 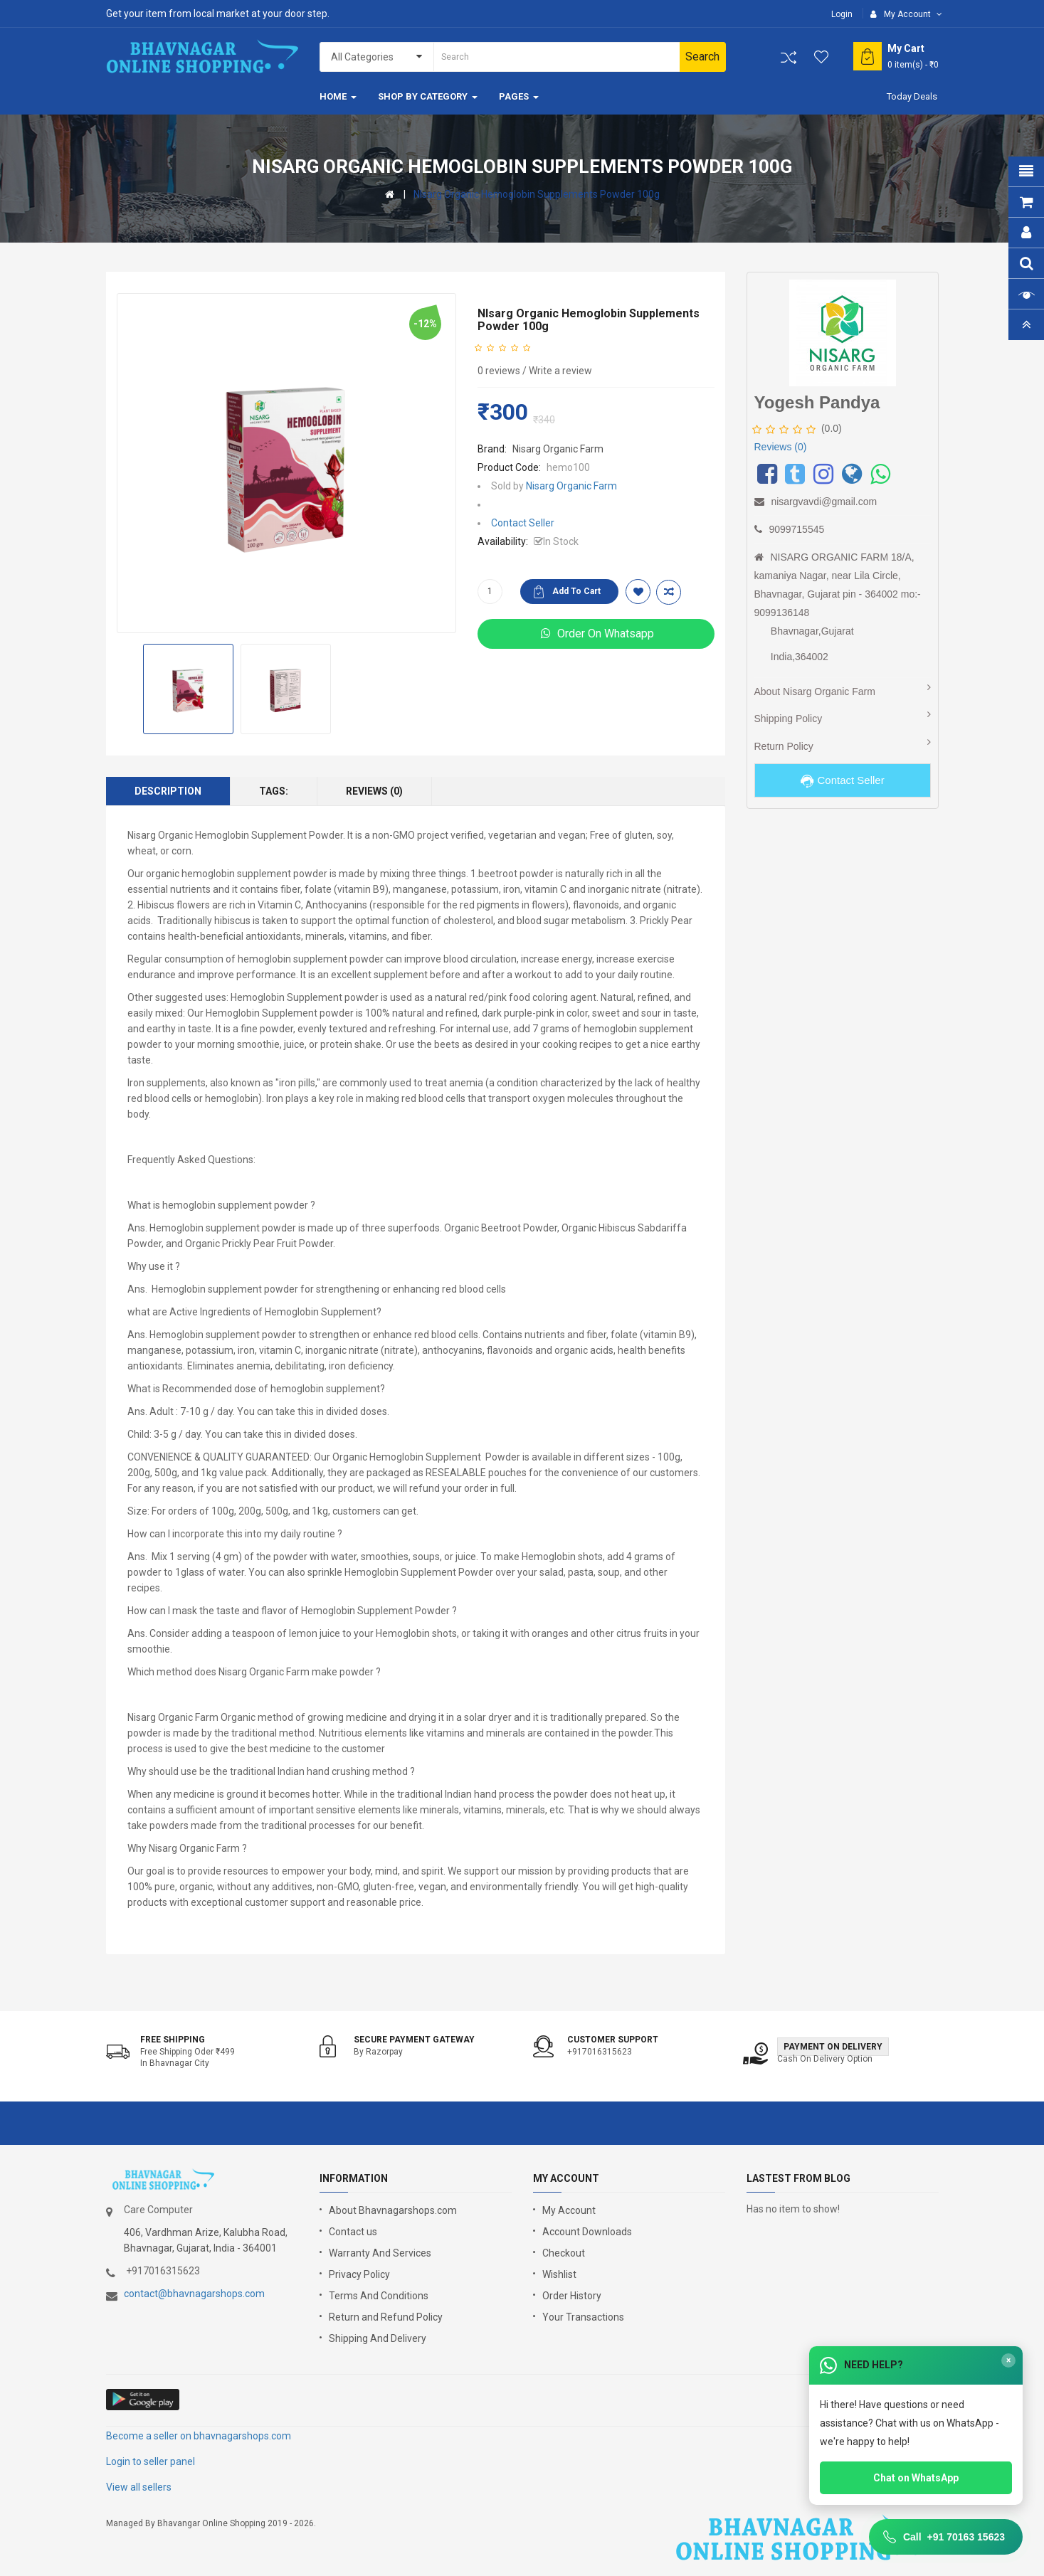 I want to click on Login to seller panel, so click(x=150, y=2461).